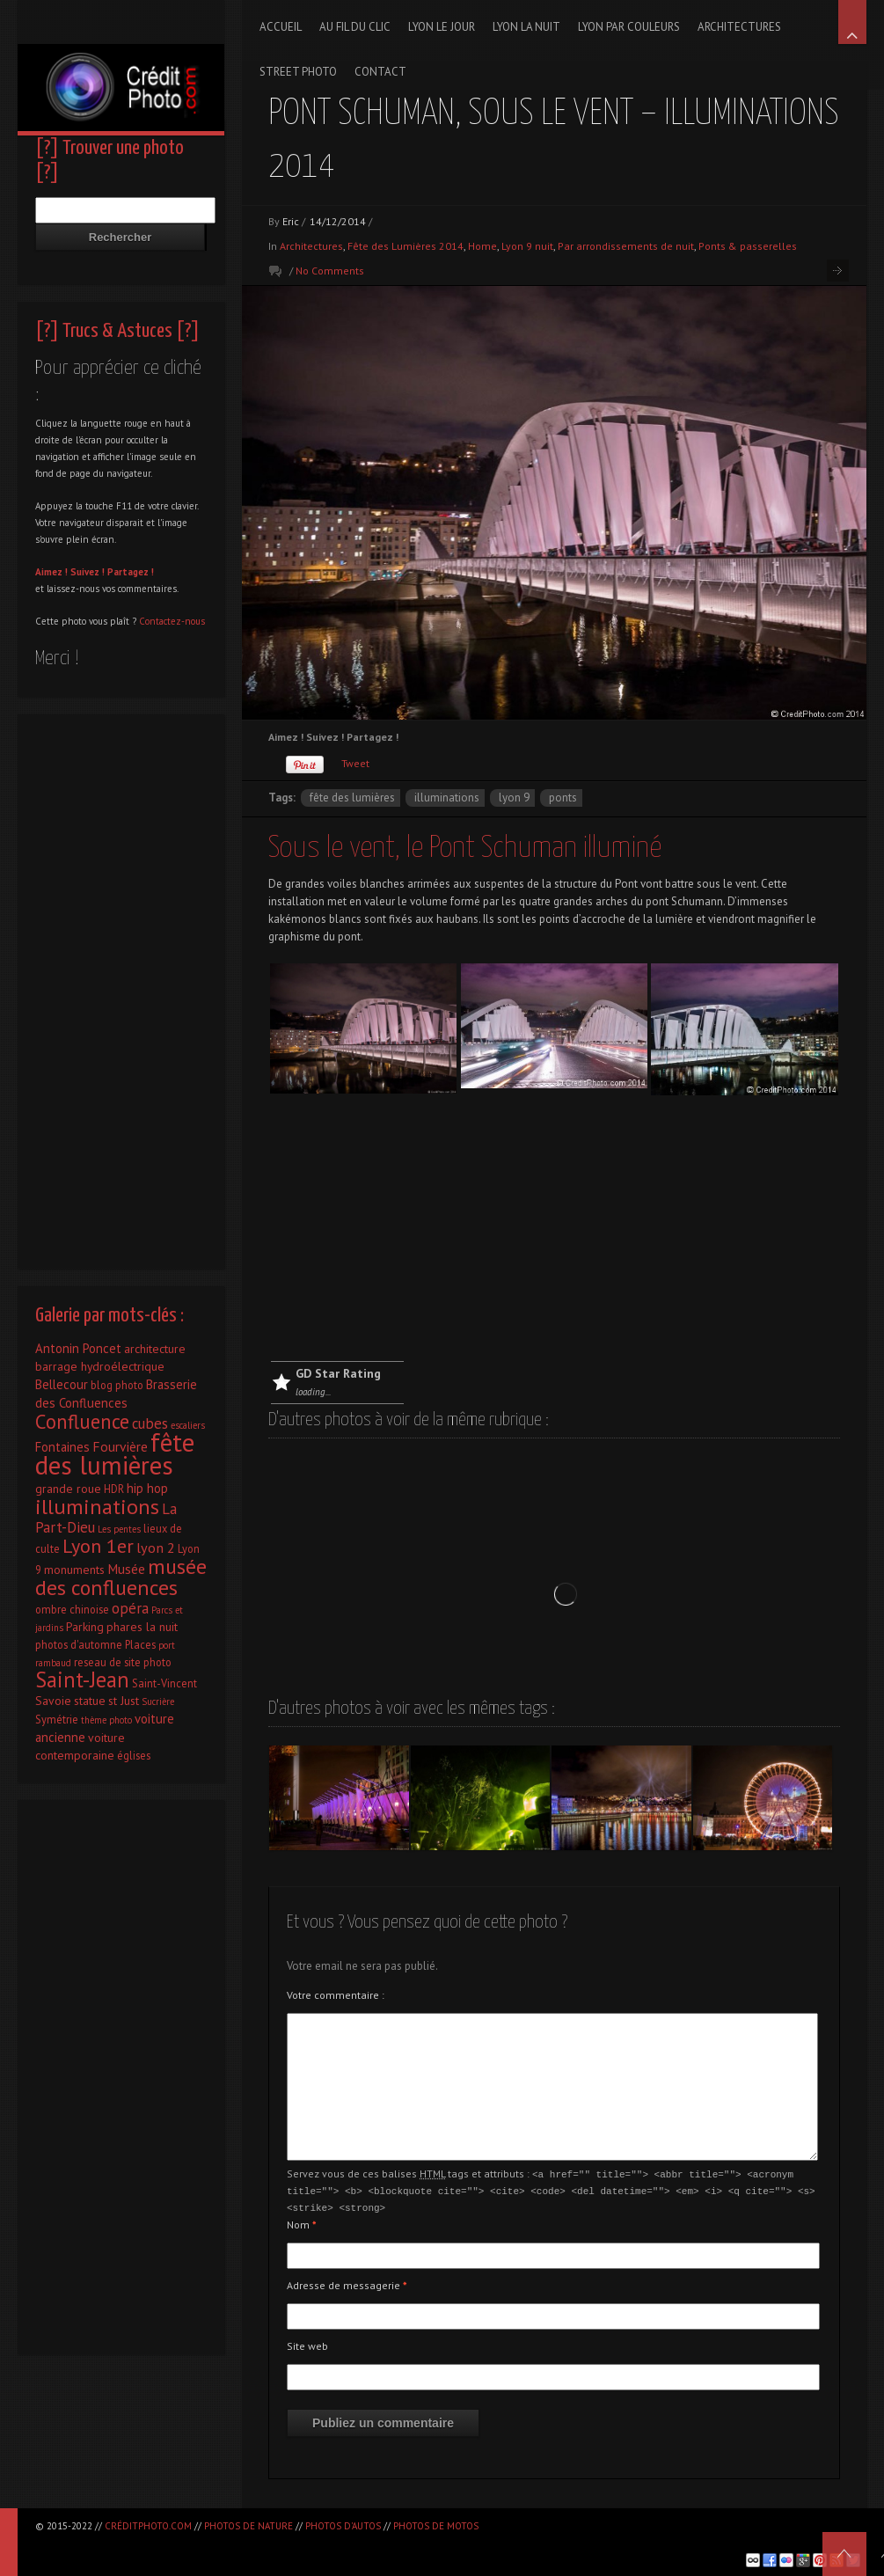  Describe the element at coordinates (164, 1683) in the screenshot. I see `Saint-Vincent [Saint-Vincent (2 éléments)]` at that location.